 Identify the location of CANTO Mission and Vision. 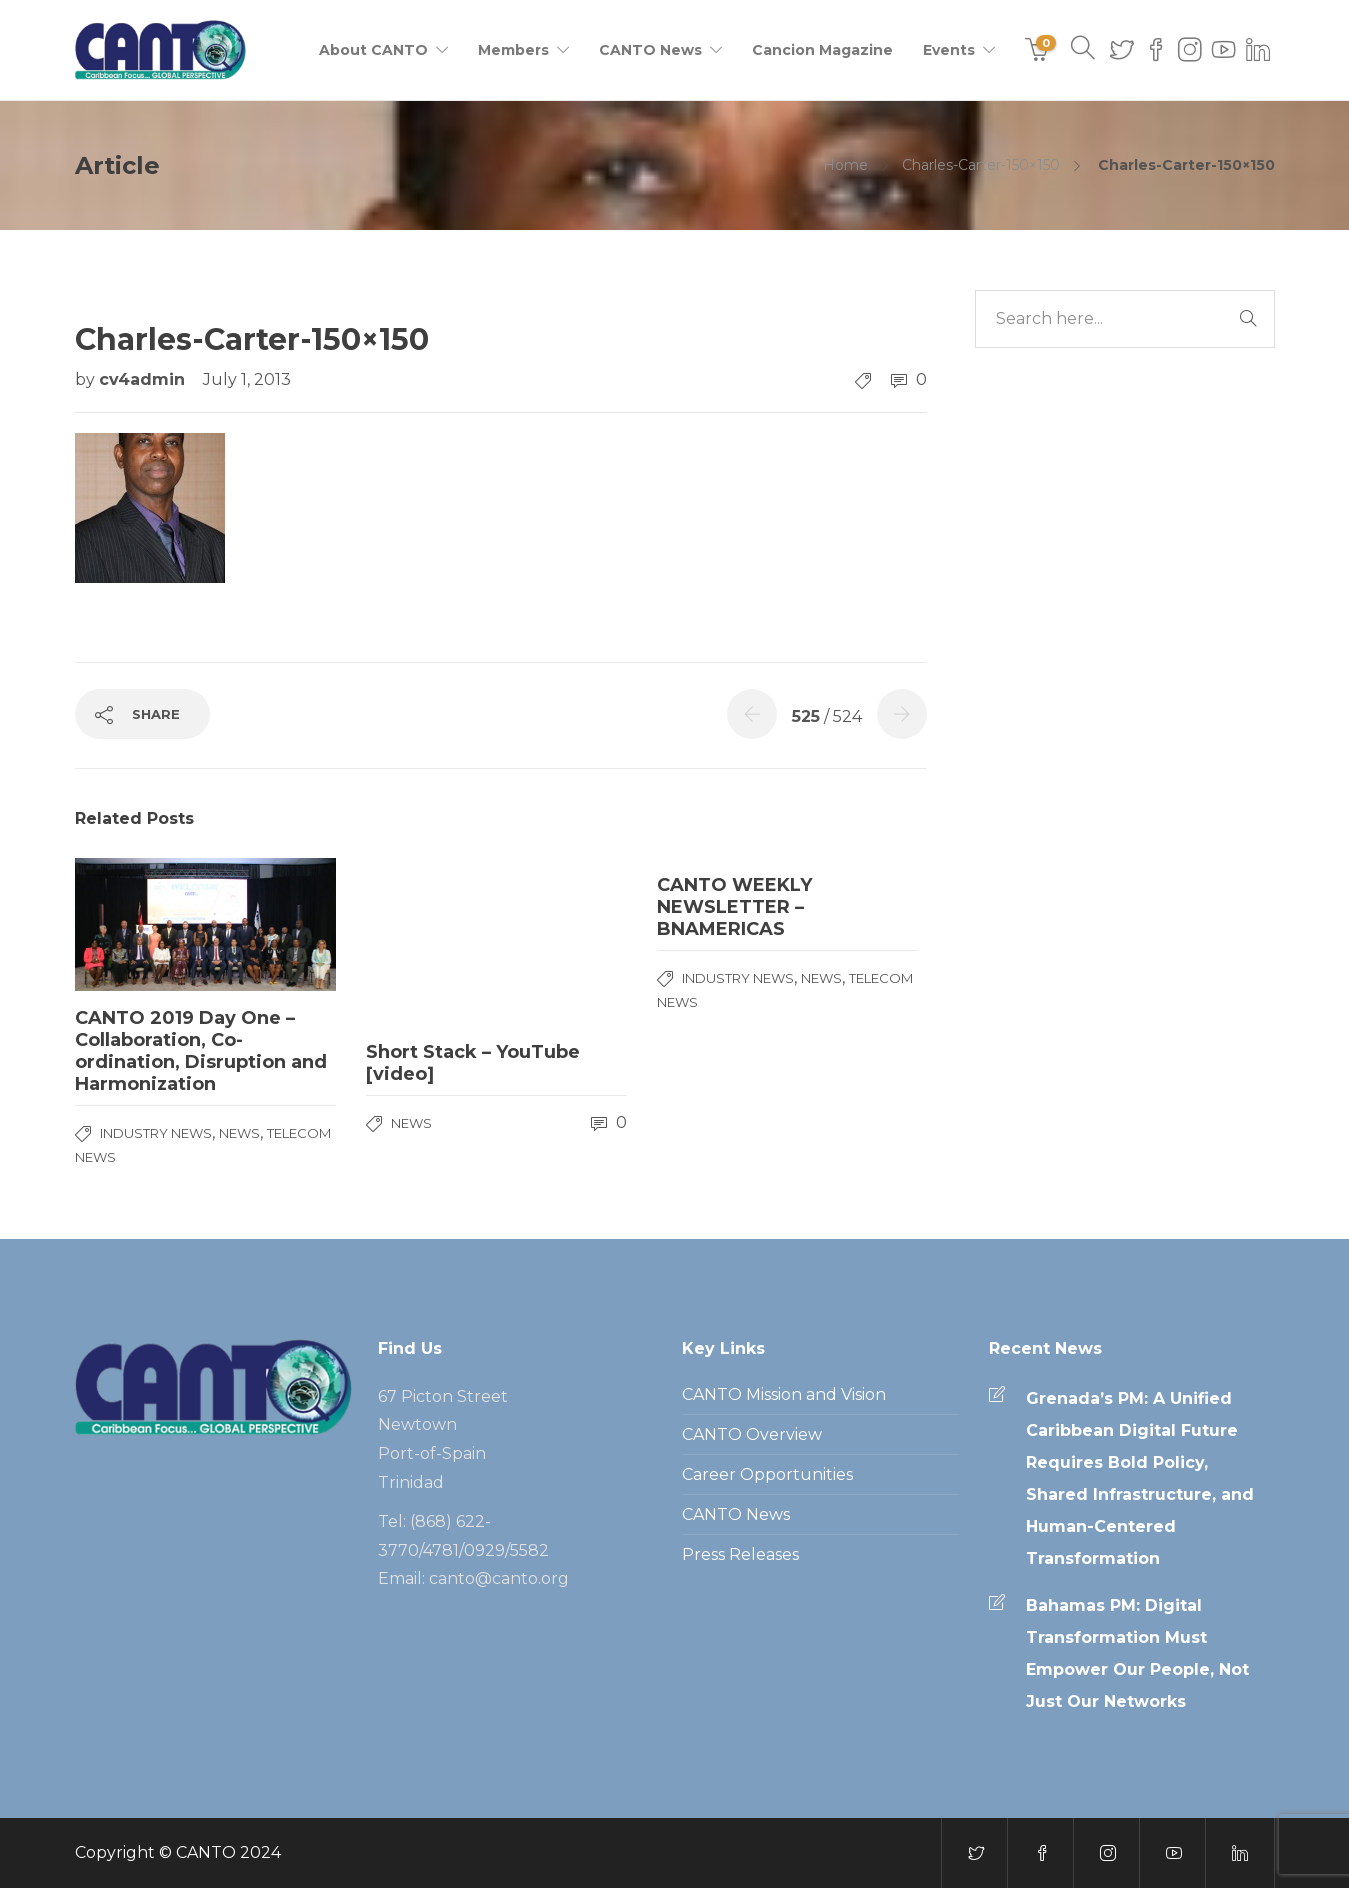
(784, 1394).